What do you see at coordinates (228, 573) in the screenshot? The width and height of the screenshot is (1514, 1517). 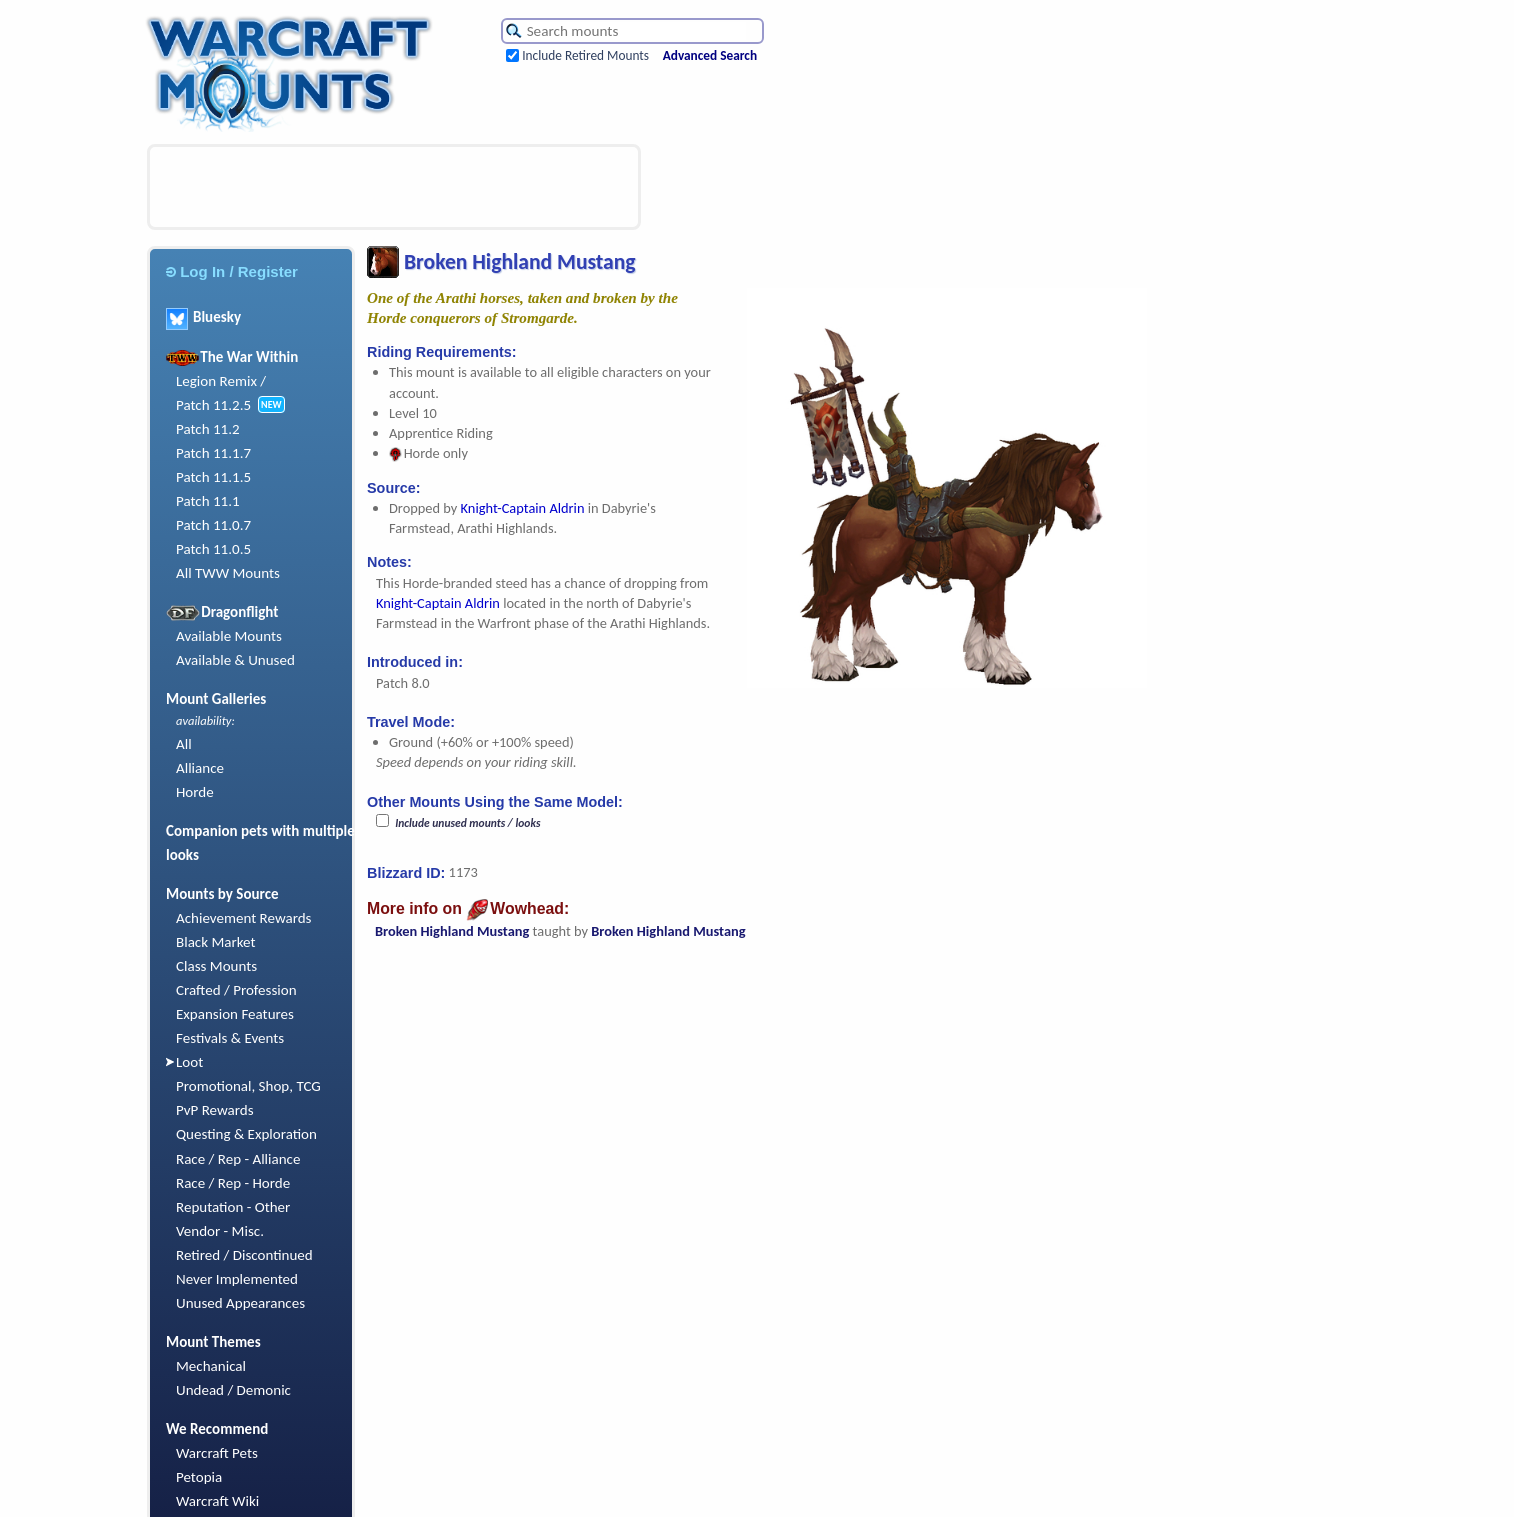 I see `All TWW Mounts` at bounding box center [228, 573].